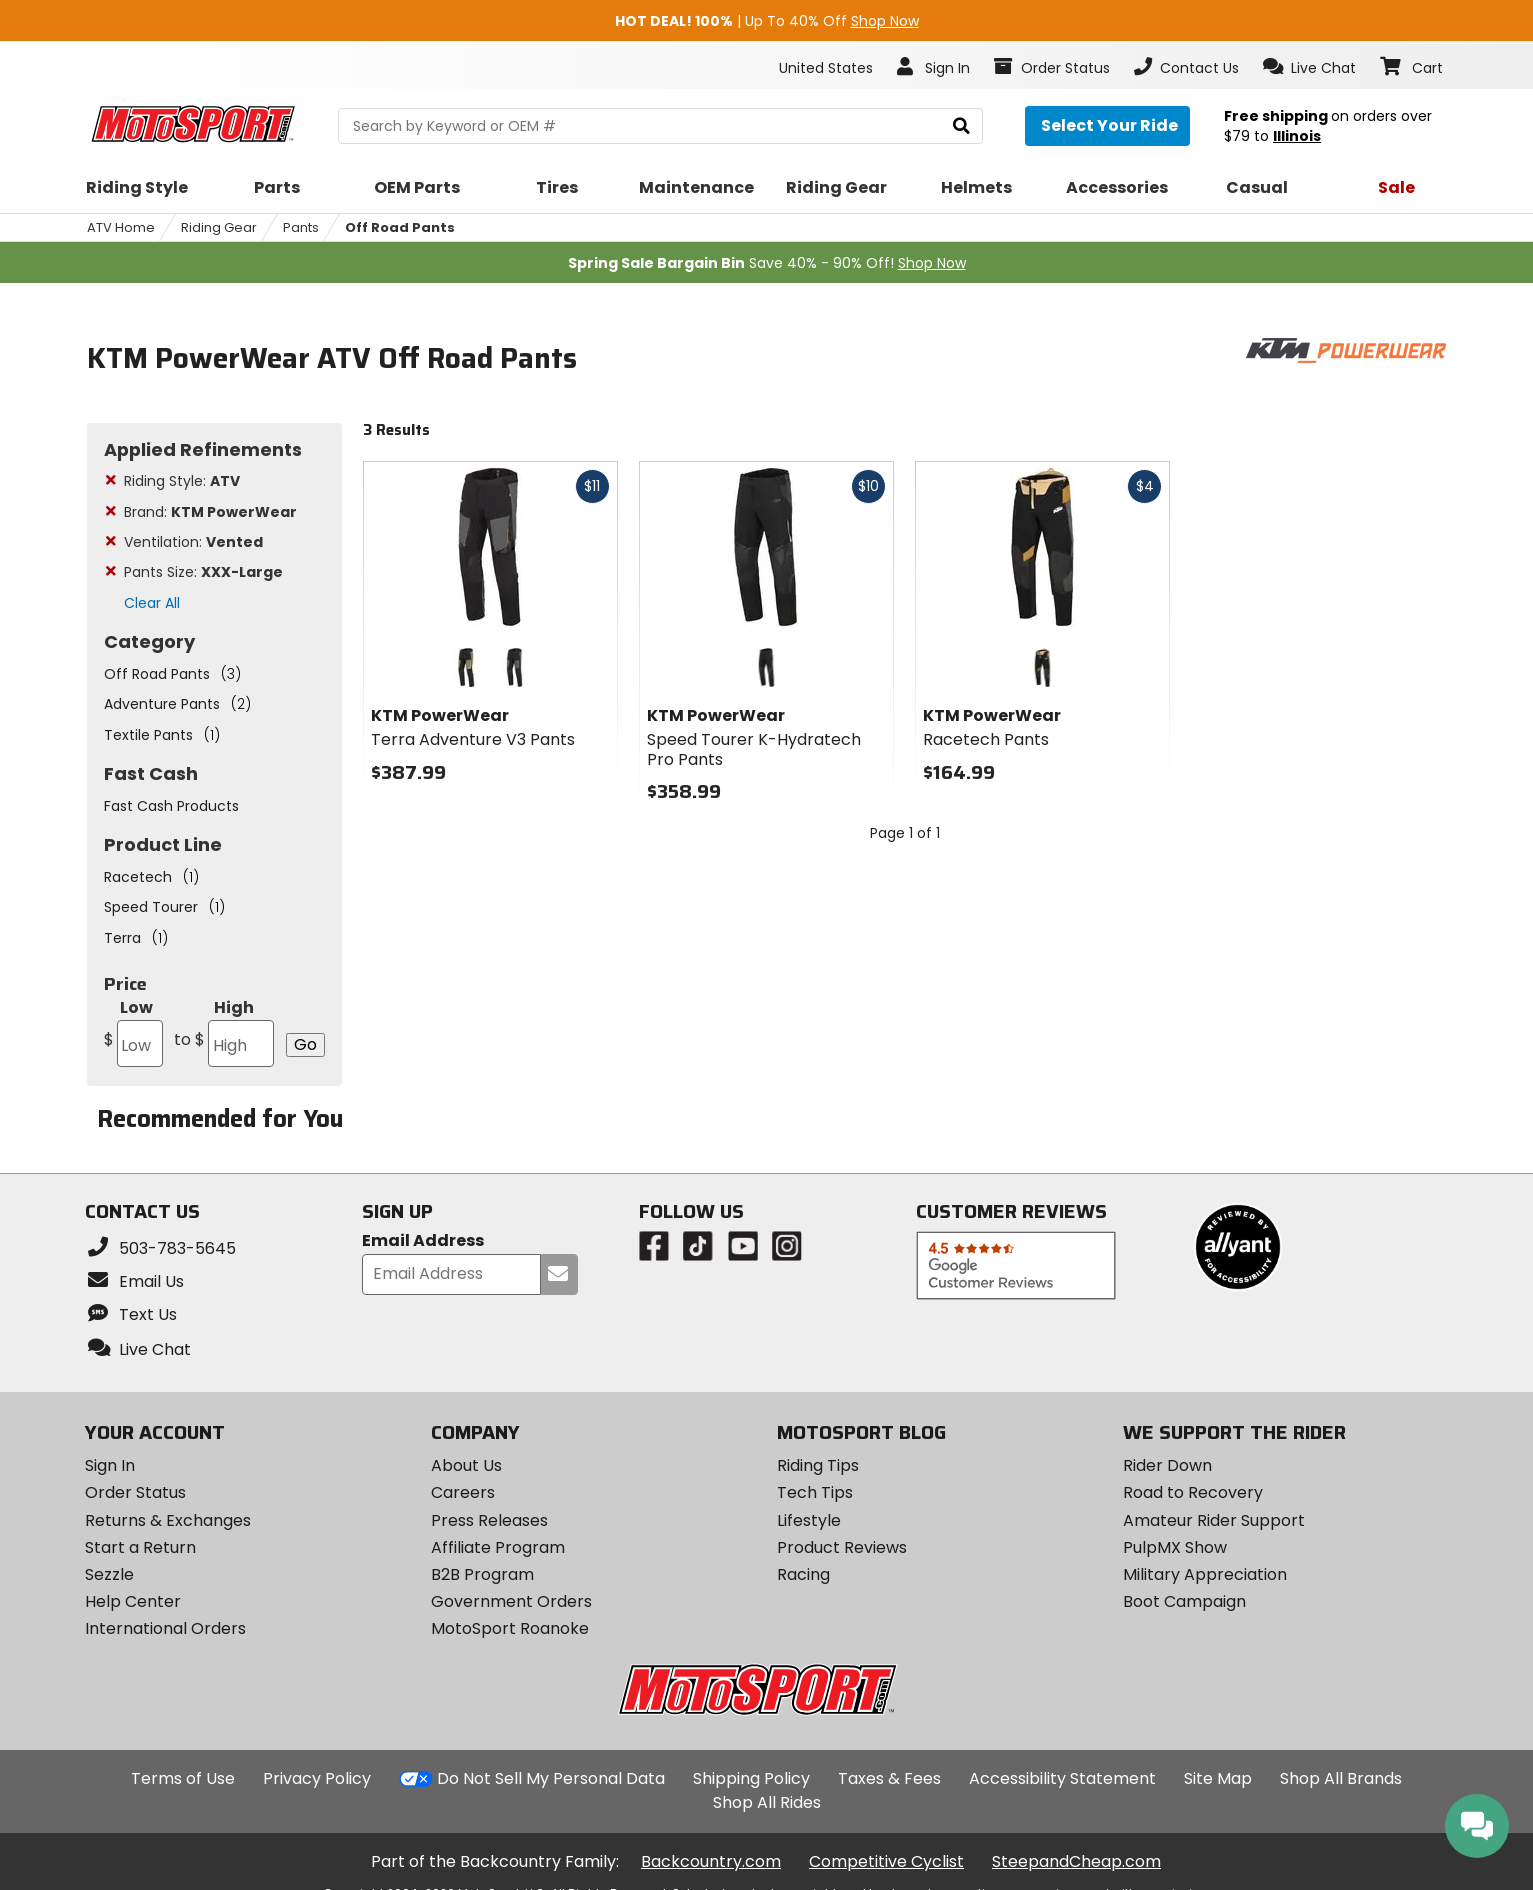 Image resolution: width=1533 pixels, height=1890 pixels. What do you see at coordinates (168, 1520) in the screenshot?
I see `Returns & Exchanges` at bounding box center [168, 1520].